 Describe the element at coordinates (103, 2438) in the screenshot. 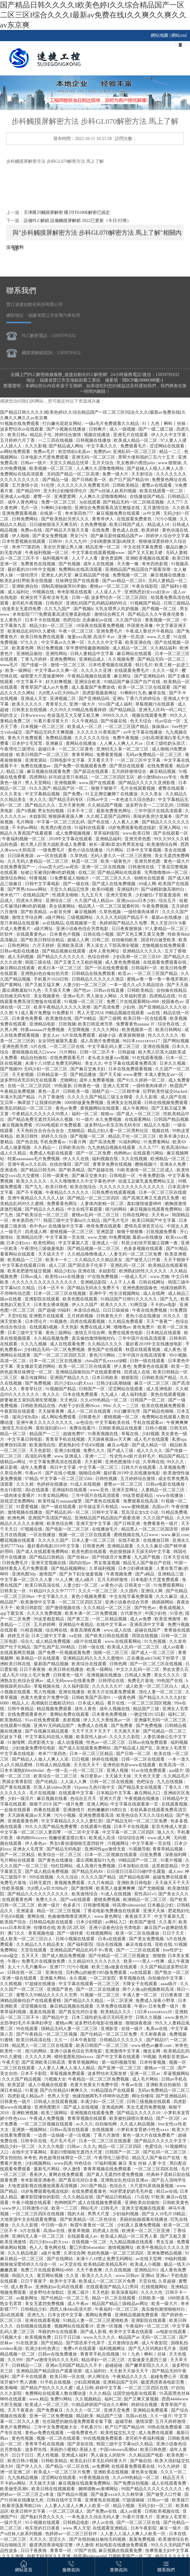

I see `99在线视频免费观看` at that location.